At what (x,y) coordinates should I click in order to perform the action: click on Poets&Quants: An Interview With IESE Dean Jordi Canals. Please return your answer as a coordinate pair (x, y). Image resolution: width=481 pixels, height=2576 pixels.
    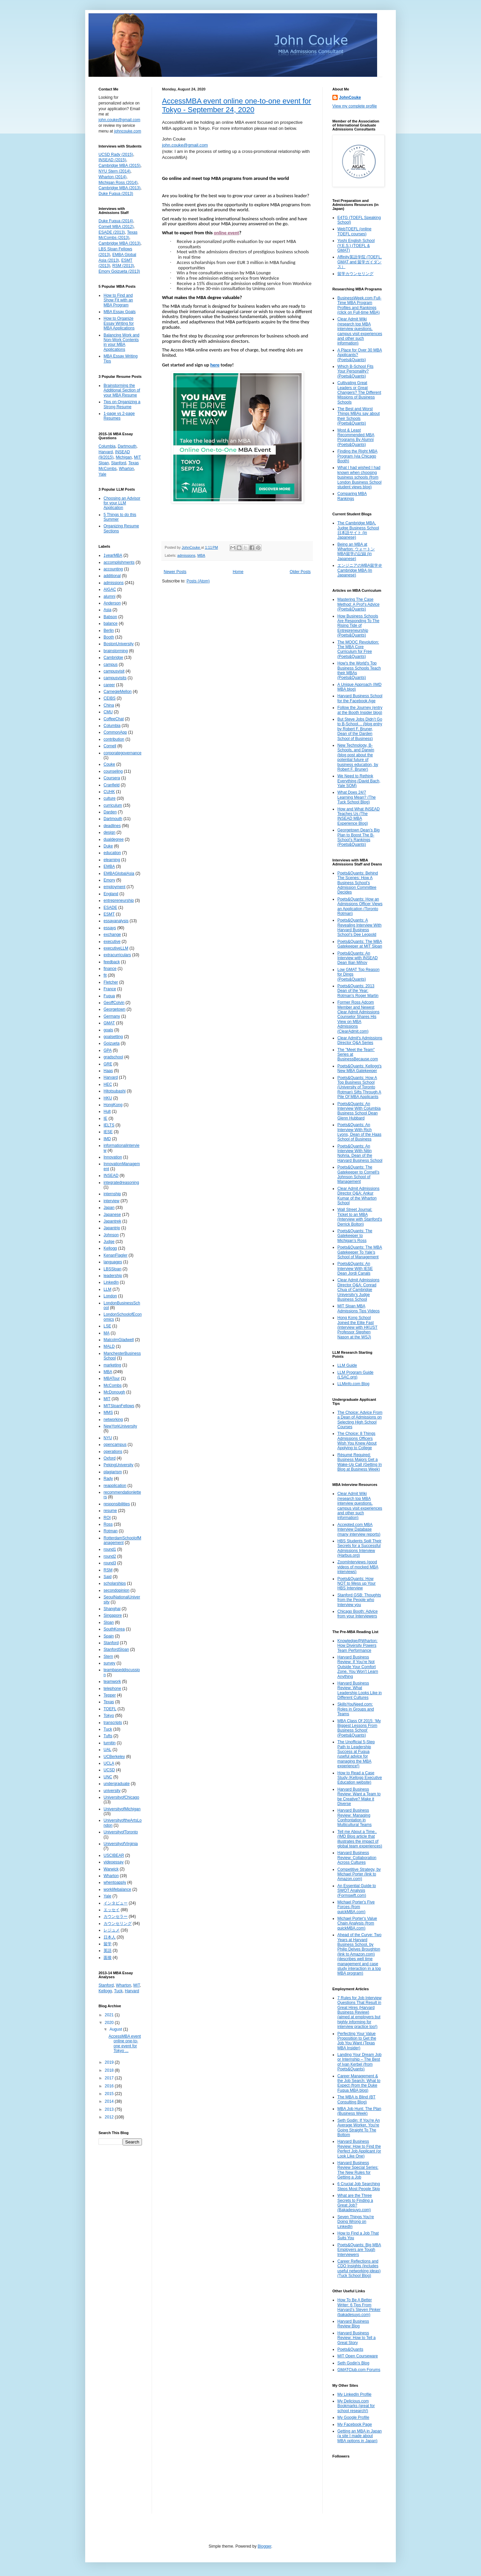
    Looking at the image, I should click on (355, 1268).